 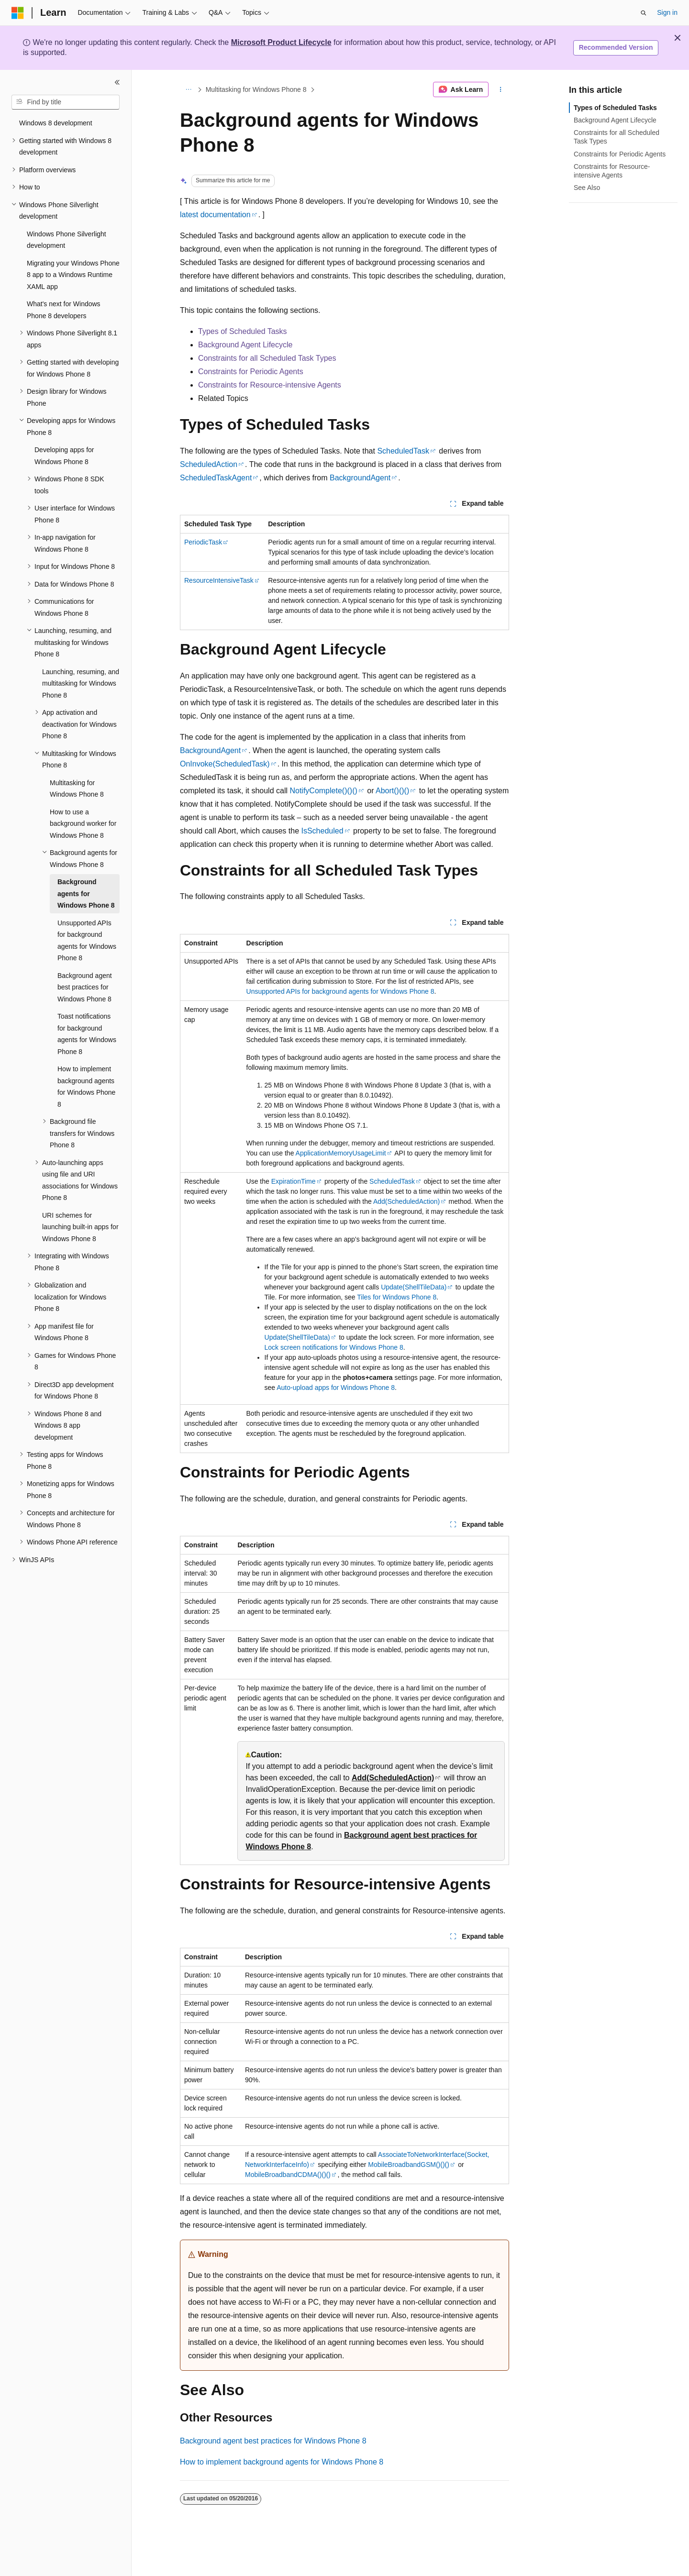 I want to click on Windows Phone Silverlight development [treeitem], so click(x=66, y=240).